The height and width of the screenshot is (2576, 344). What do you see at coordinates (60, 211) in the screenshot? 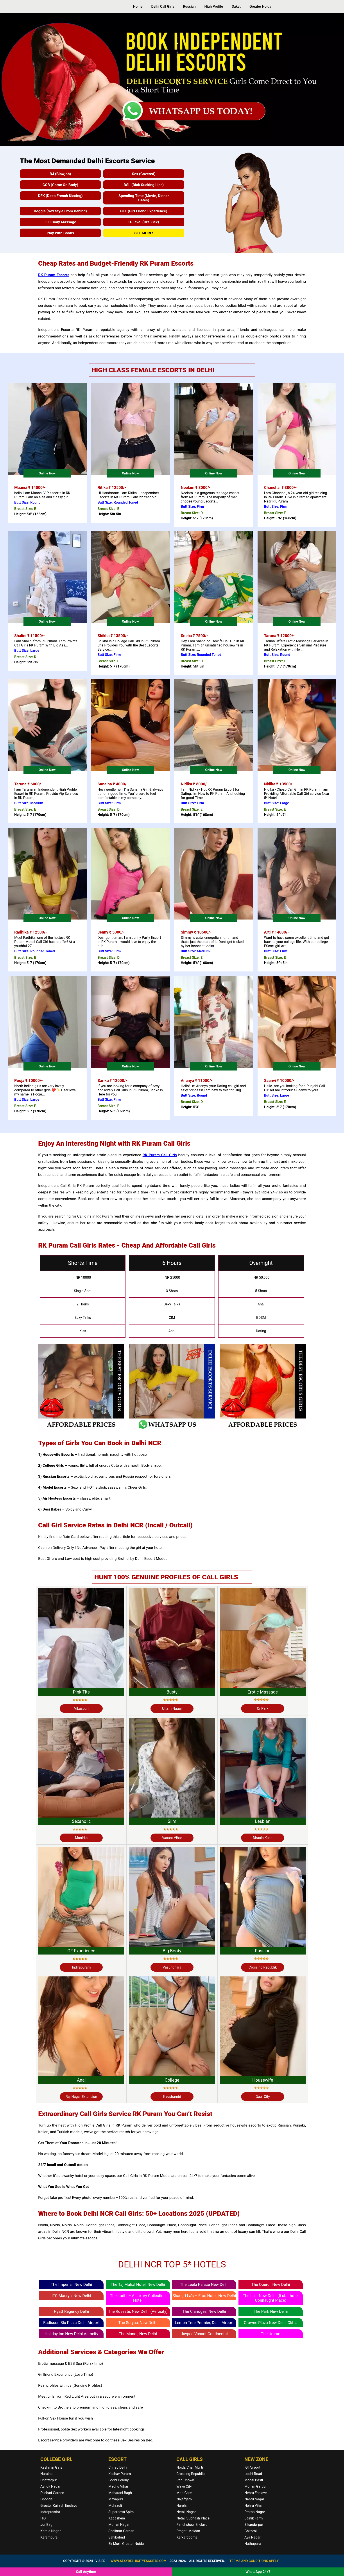
I see `Doggie (Sex Style From Behind)` at bounding box center [60, 211].